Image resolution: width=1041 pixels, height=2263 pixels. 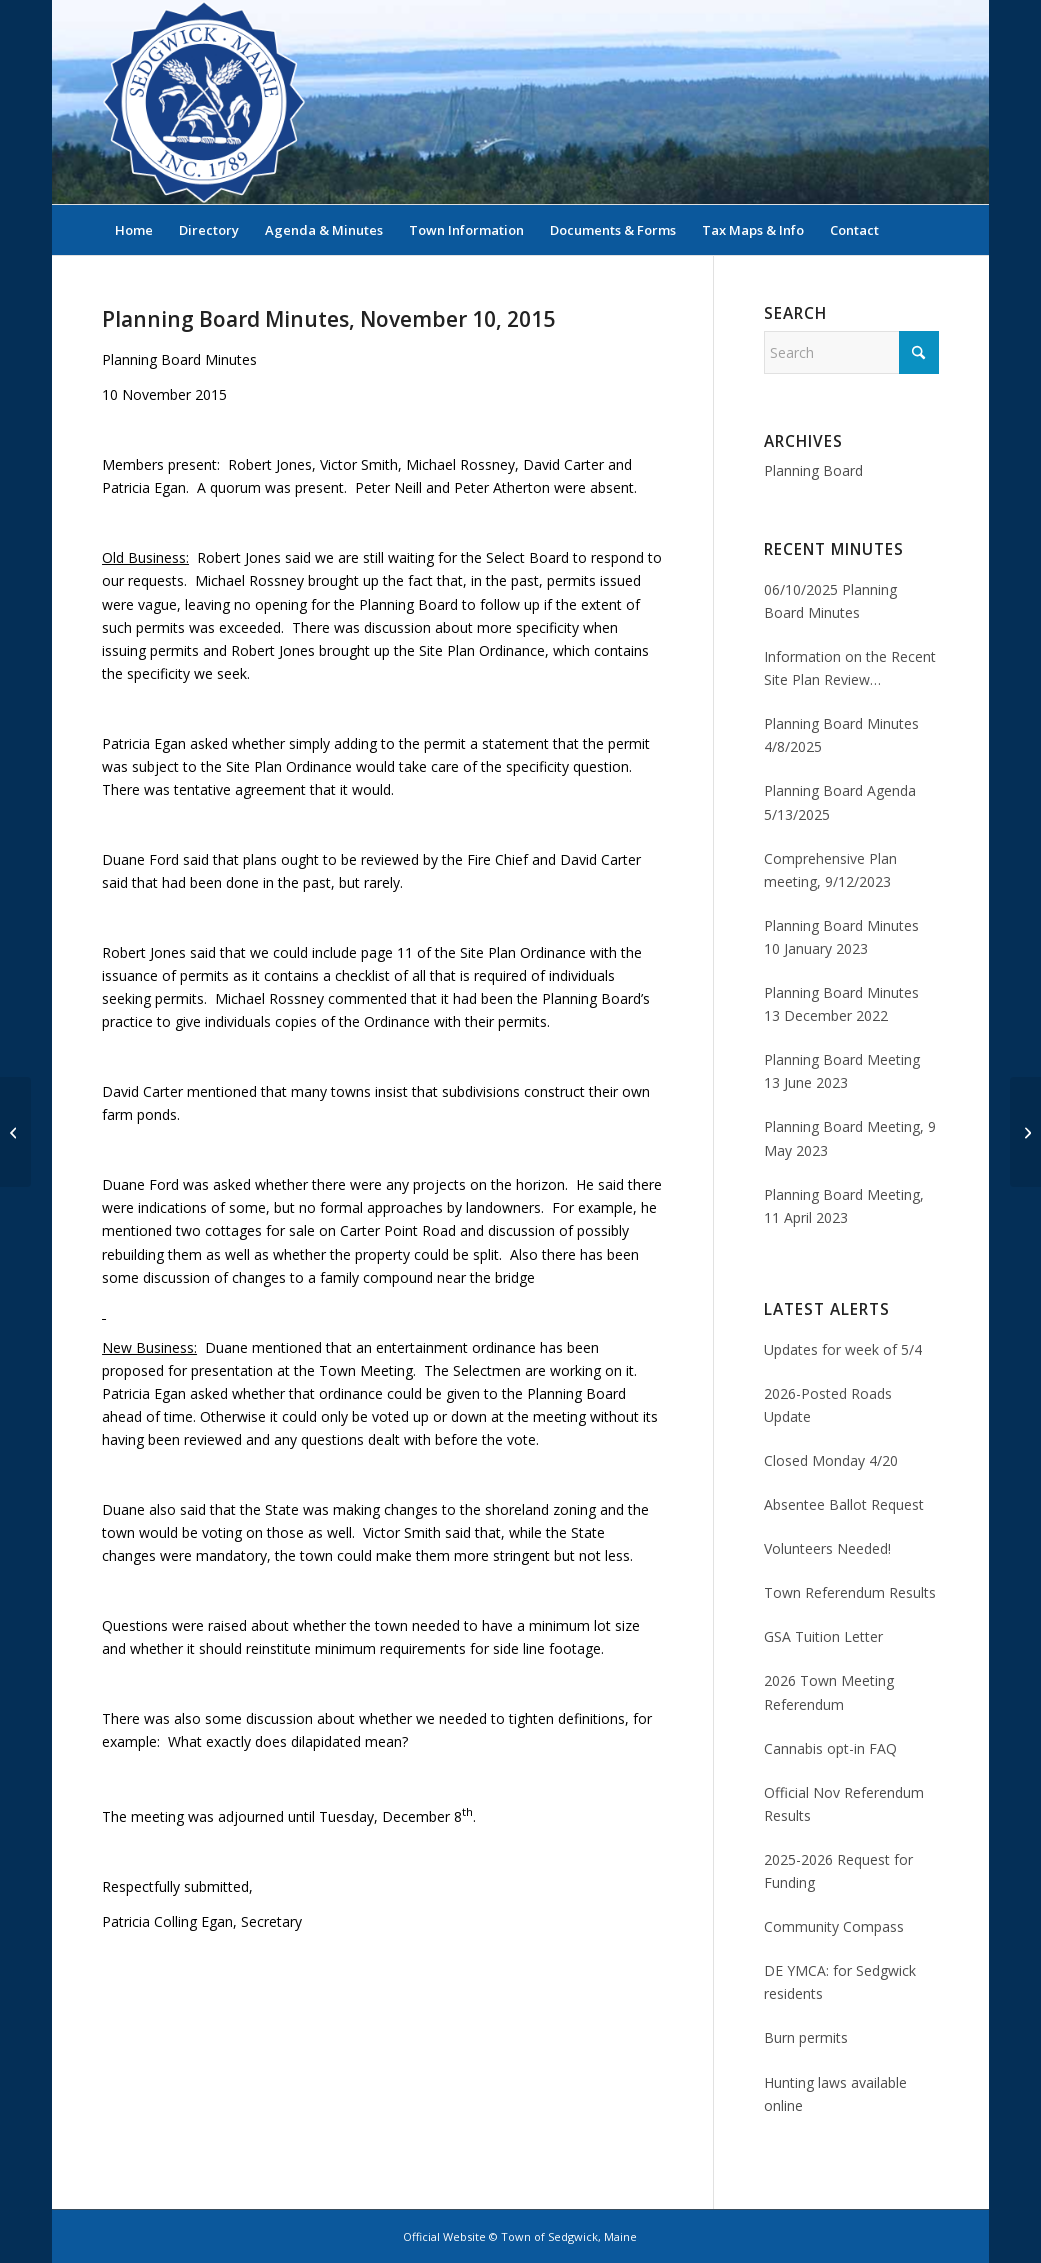 What do you see at coordinates (838, 1871) in the screenshot?
I see `2025-2026 Request for Funding` at bounding box center [838, 1871].